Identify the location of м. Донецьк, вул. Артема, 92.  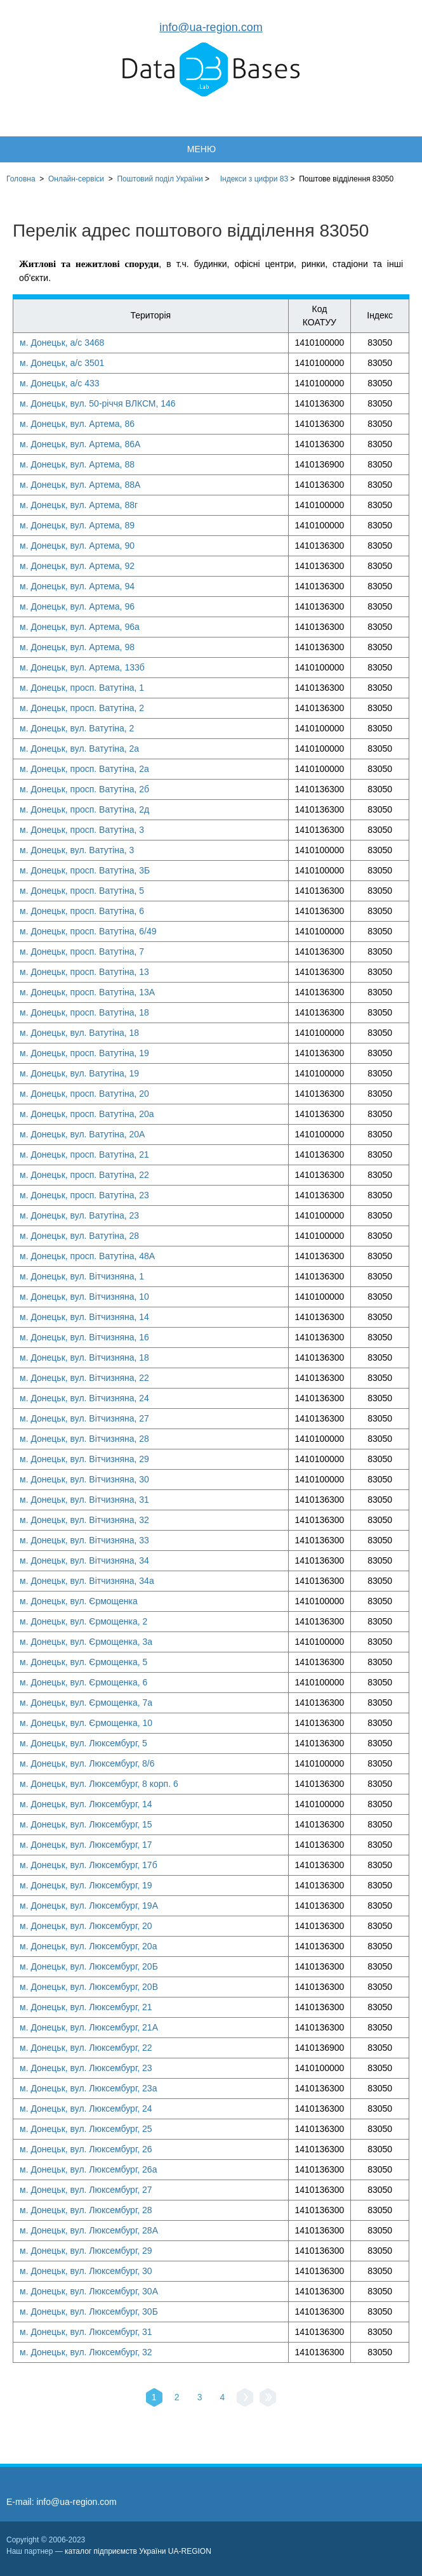
(77, 566).